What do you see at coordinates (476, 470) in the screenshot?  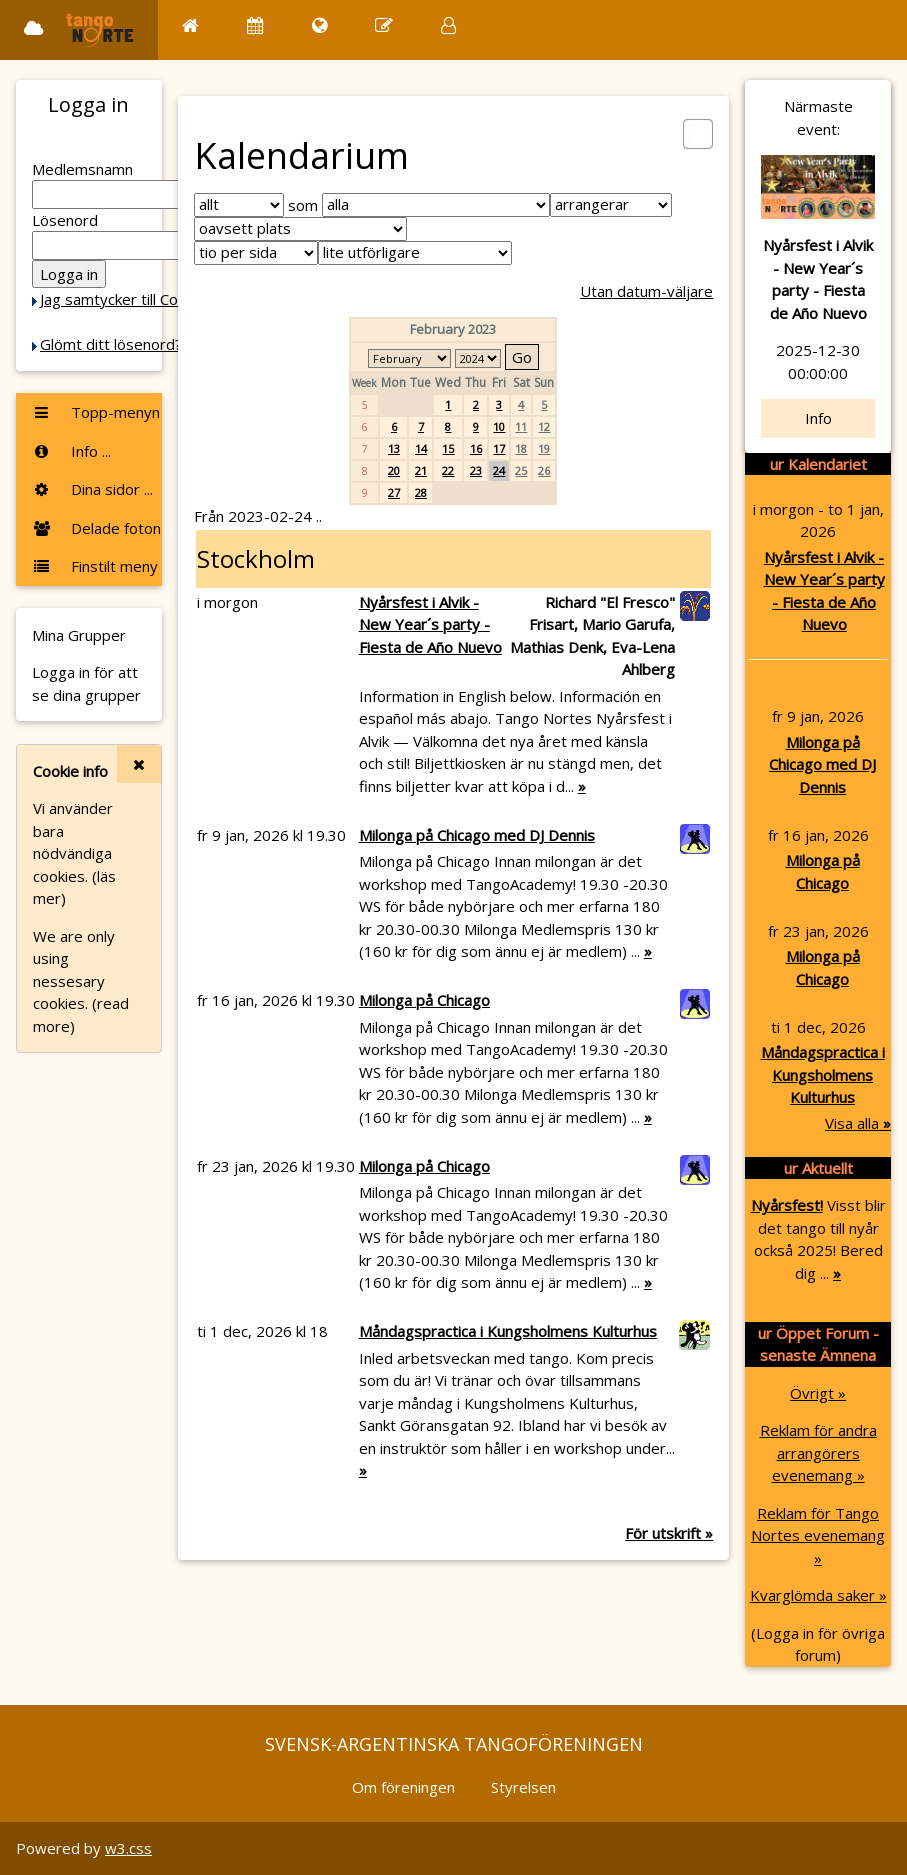 I see `23` at bounding box center [476, 470].